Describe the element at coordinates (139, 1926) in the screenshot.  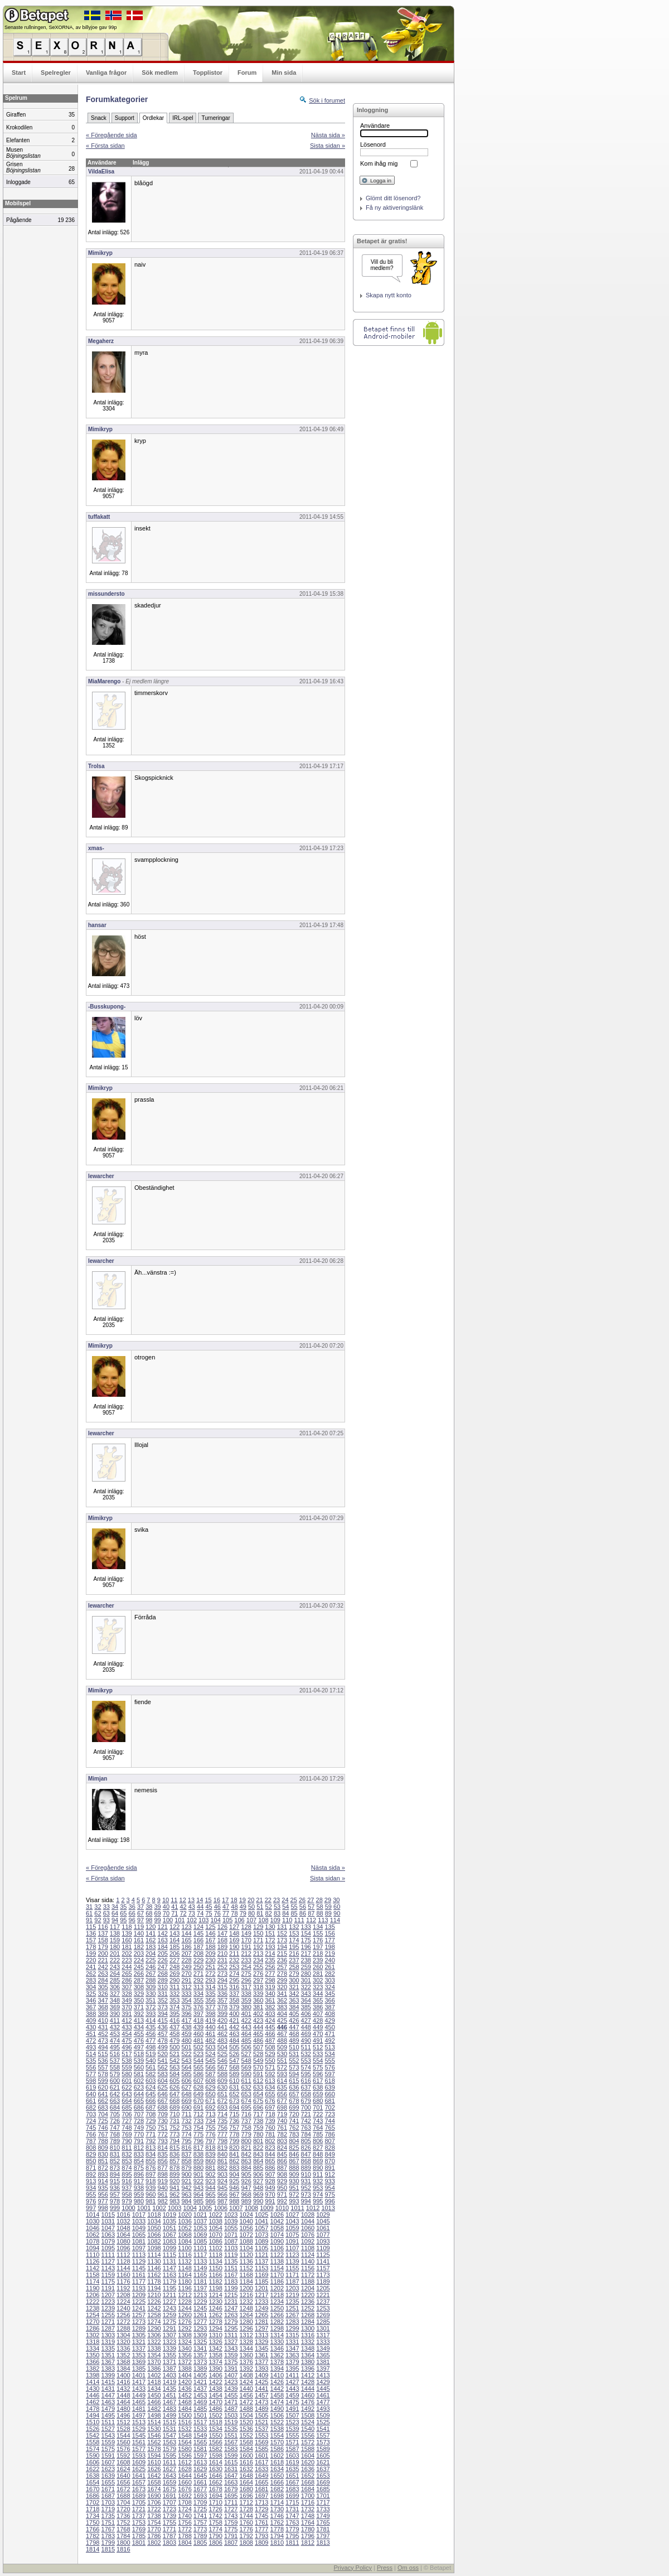
I see `119` at that location.